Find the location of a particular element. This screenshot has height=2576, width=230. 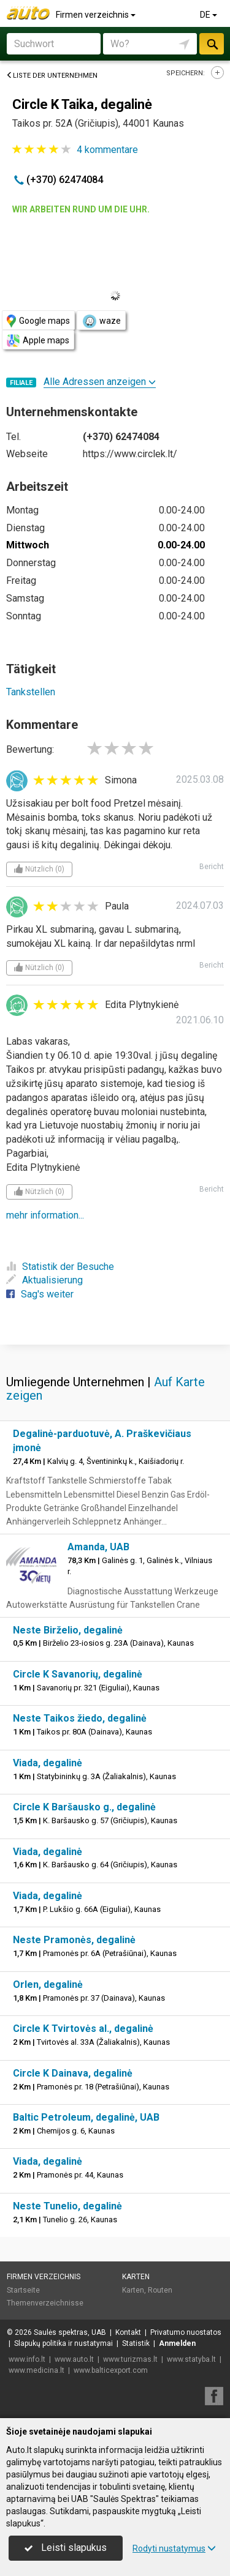

www.medicina.lt is located at coordinates (36, 2370).